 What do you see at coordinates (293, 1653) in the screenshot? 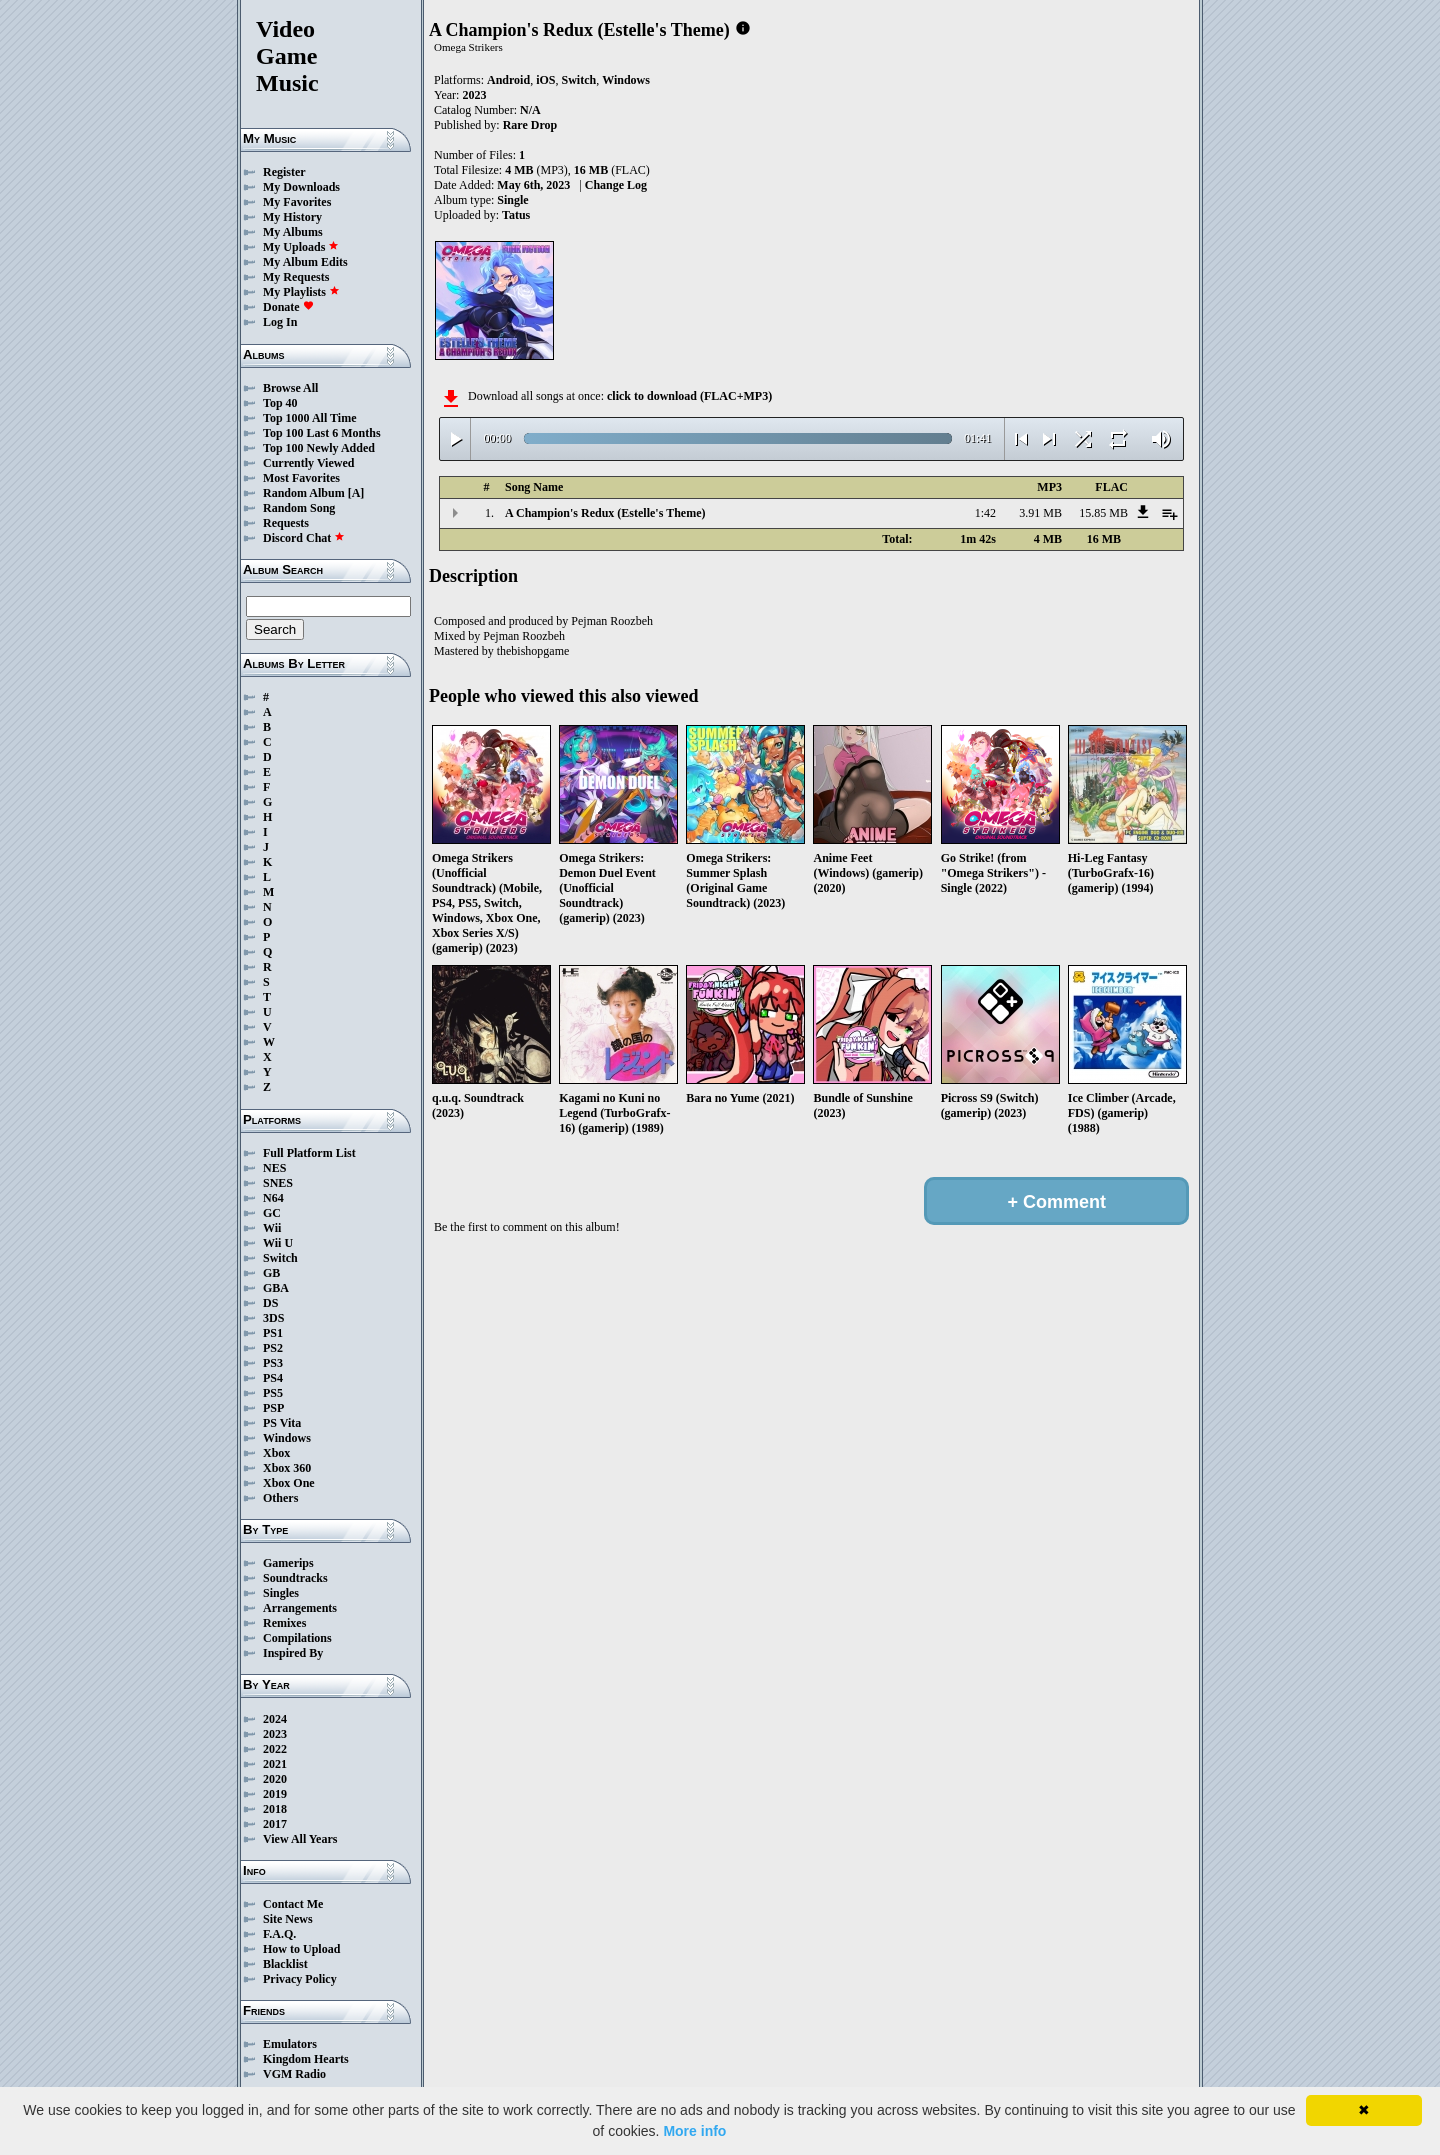
I see `Inspired By` at bounding box center [293, 1653].